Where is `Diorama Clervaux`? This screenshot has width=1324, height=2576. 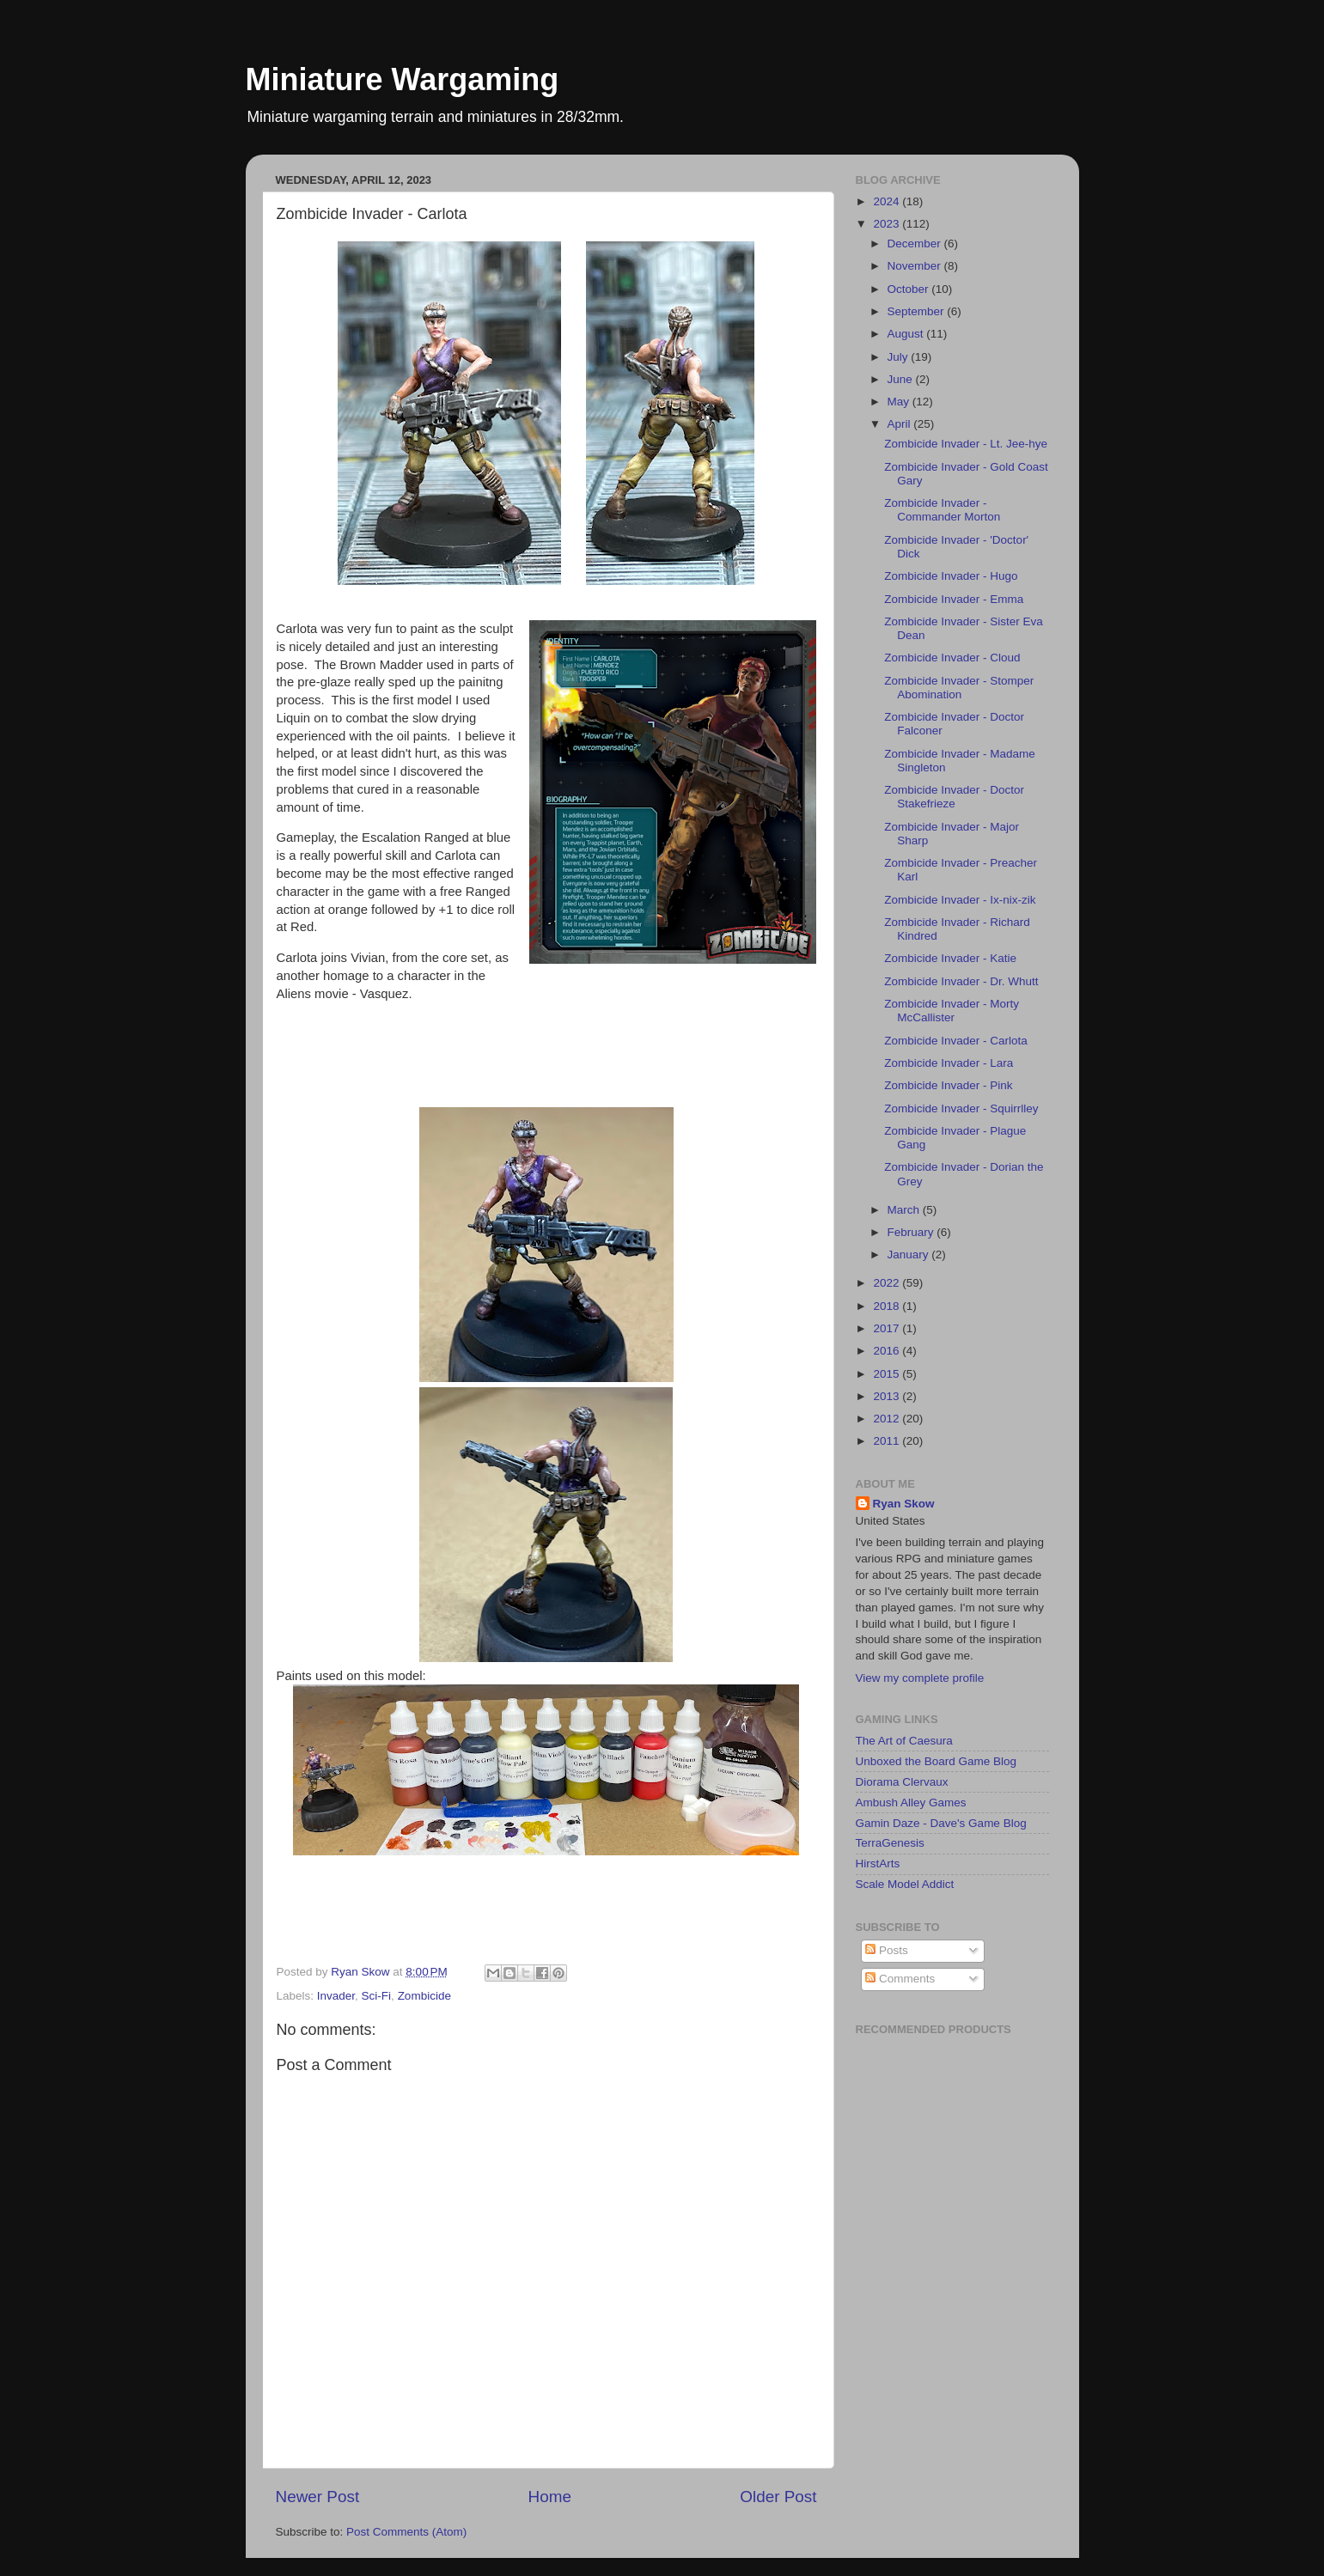 Diorama Clervaux is located at coordinates (902, 1781).